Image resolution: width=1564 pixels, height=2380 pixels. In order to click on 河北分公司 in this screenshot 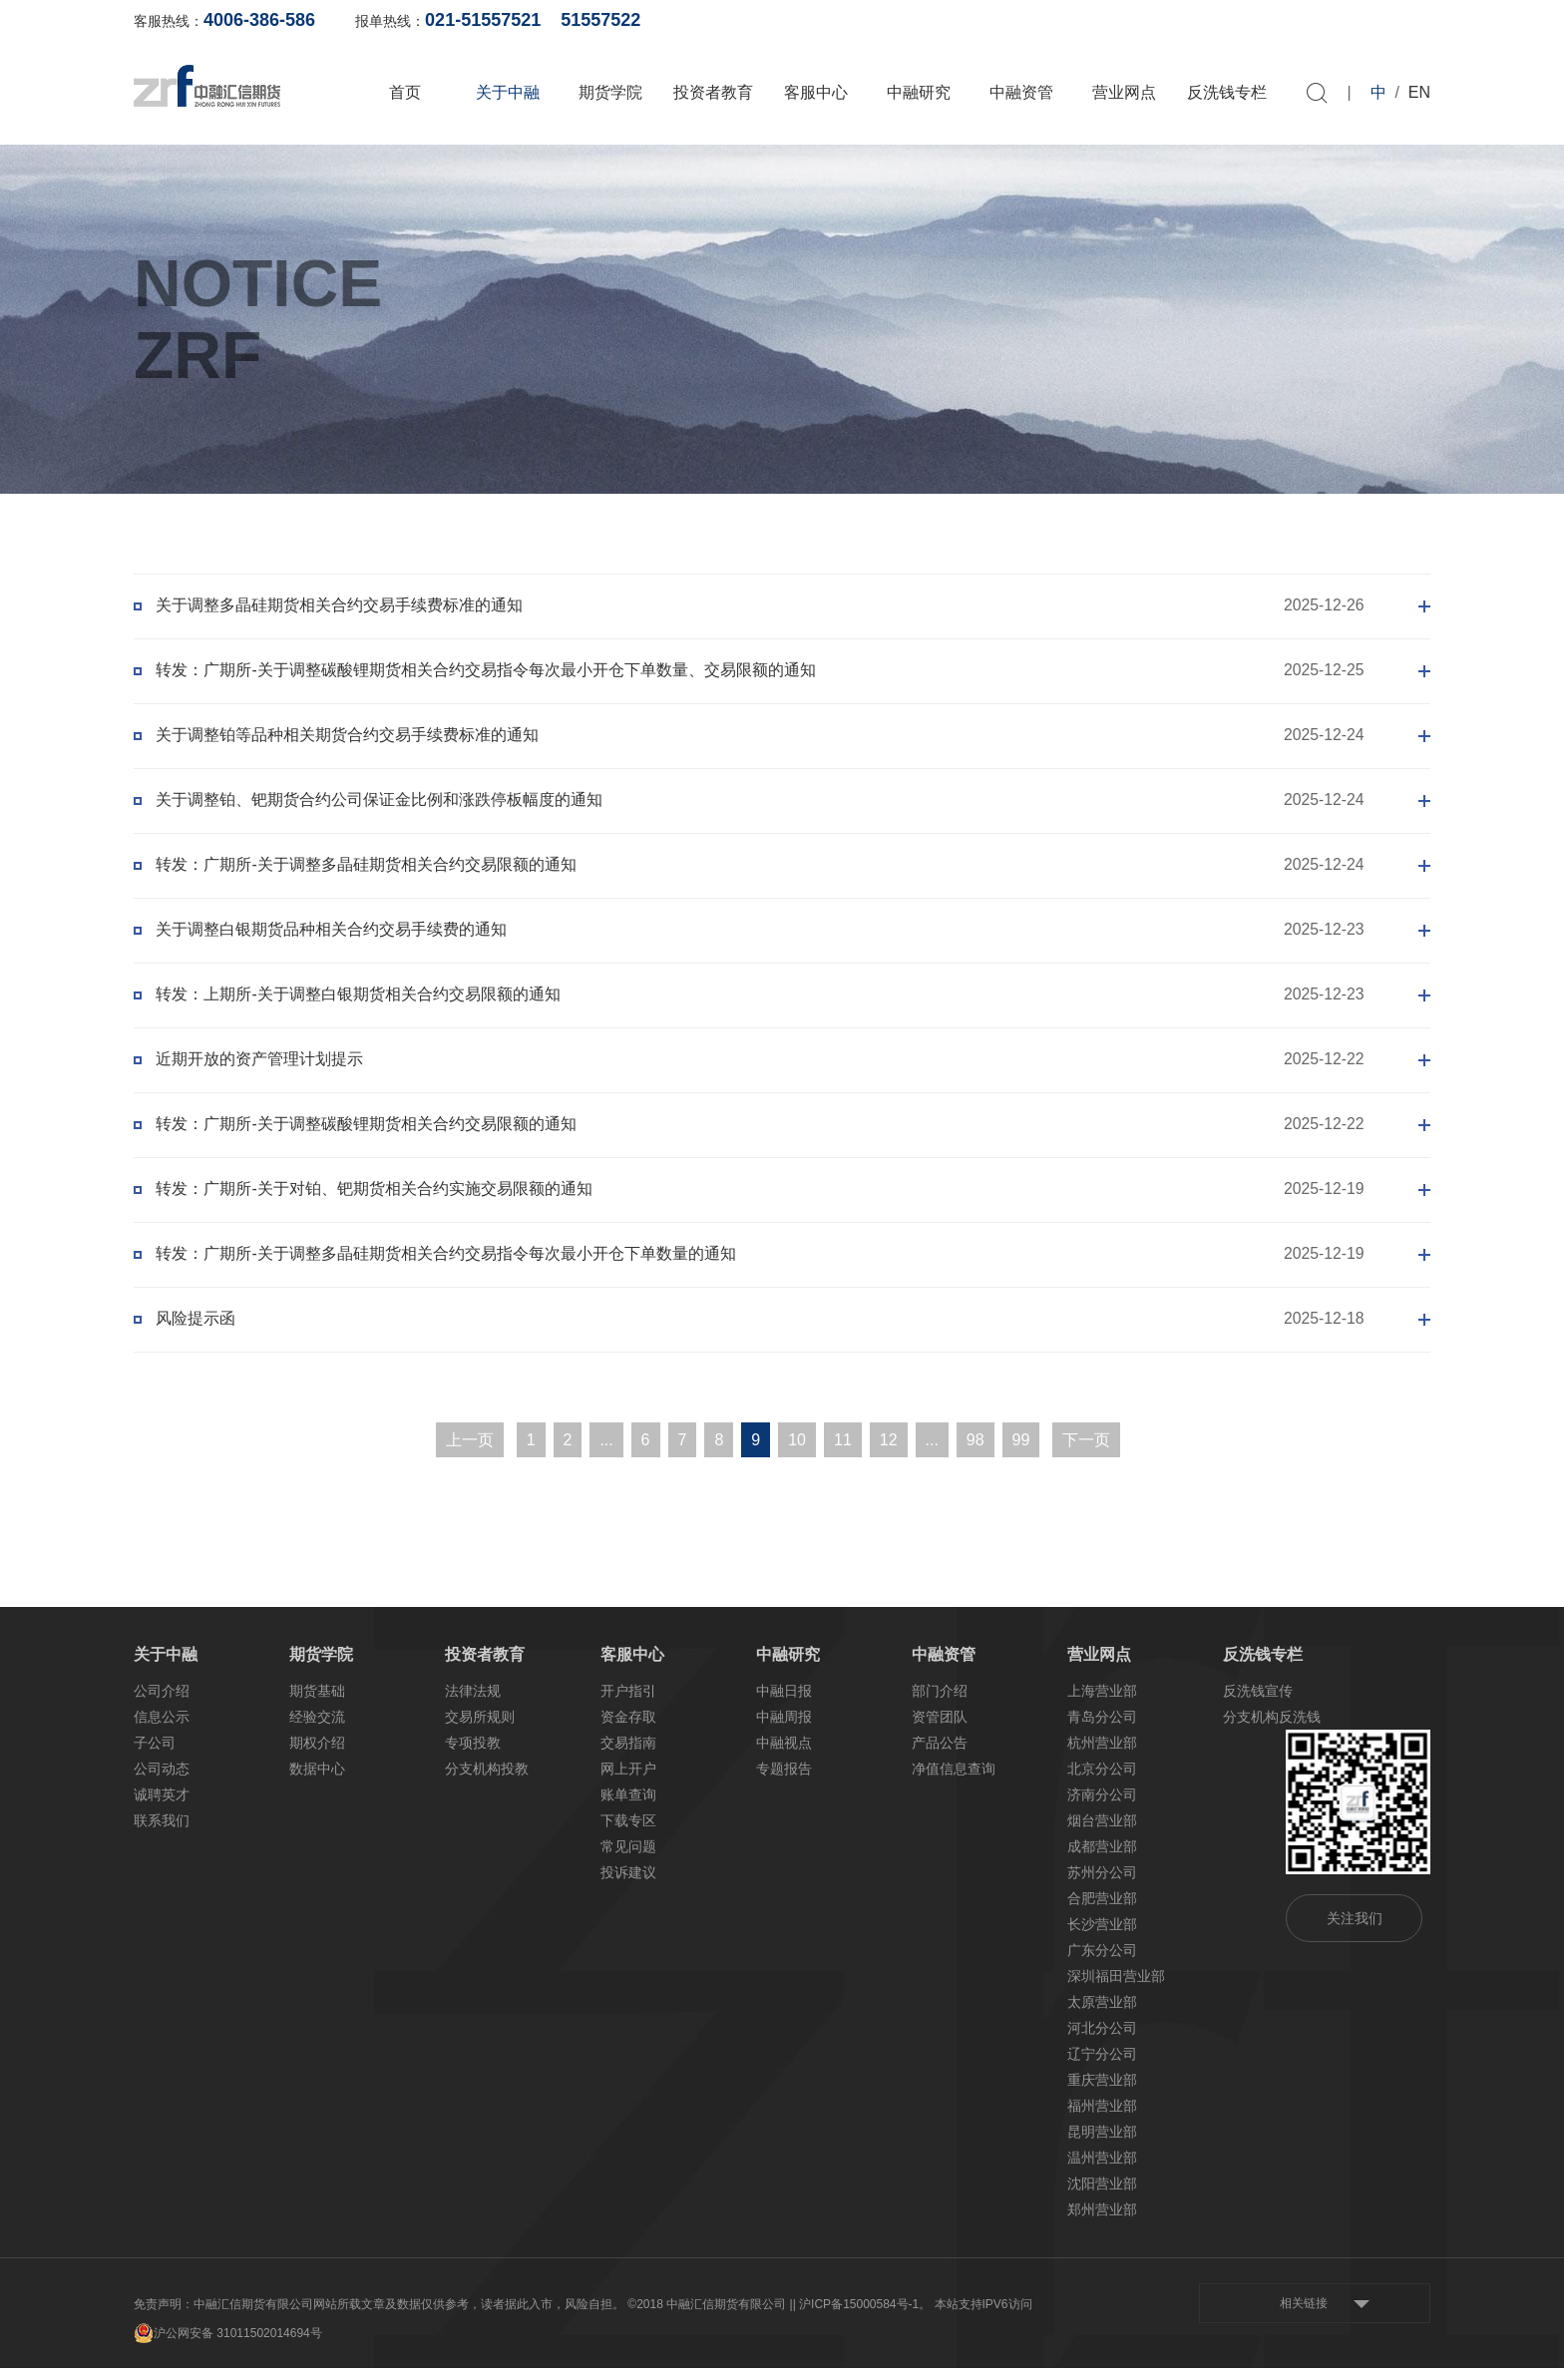, I will do `click(1102, 2040)`.